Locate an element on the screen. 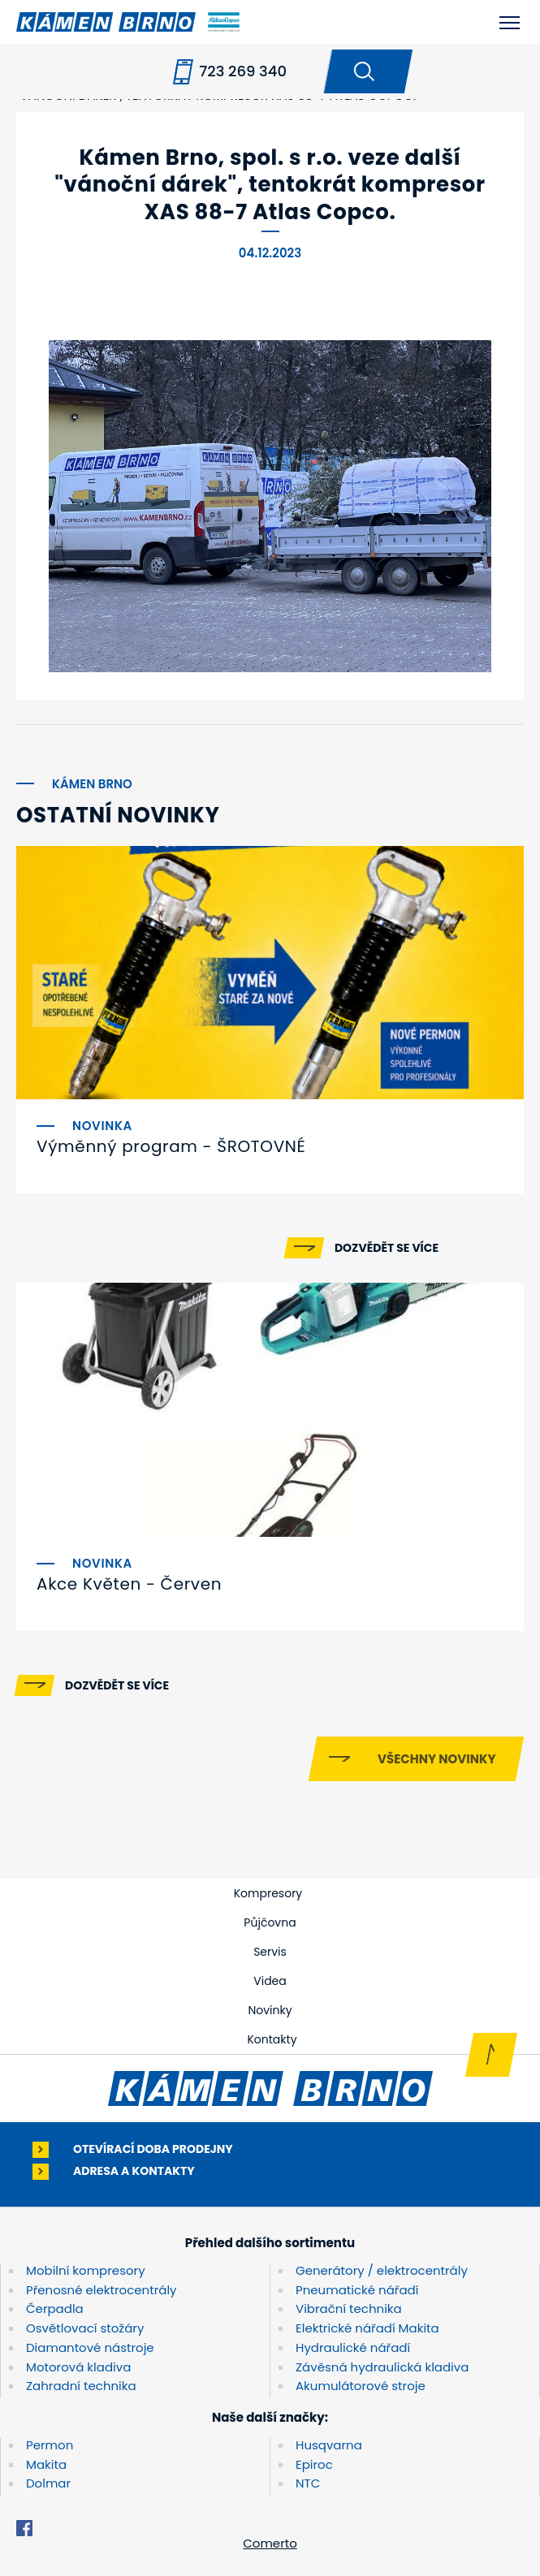 This screenshot has height=2576, width=540. Videa is located at coordinates (270, 1981).